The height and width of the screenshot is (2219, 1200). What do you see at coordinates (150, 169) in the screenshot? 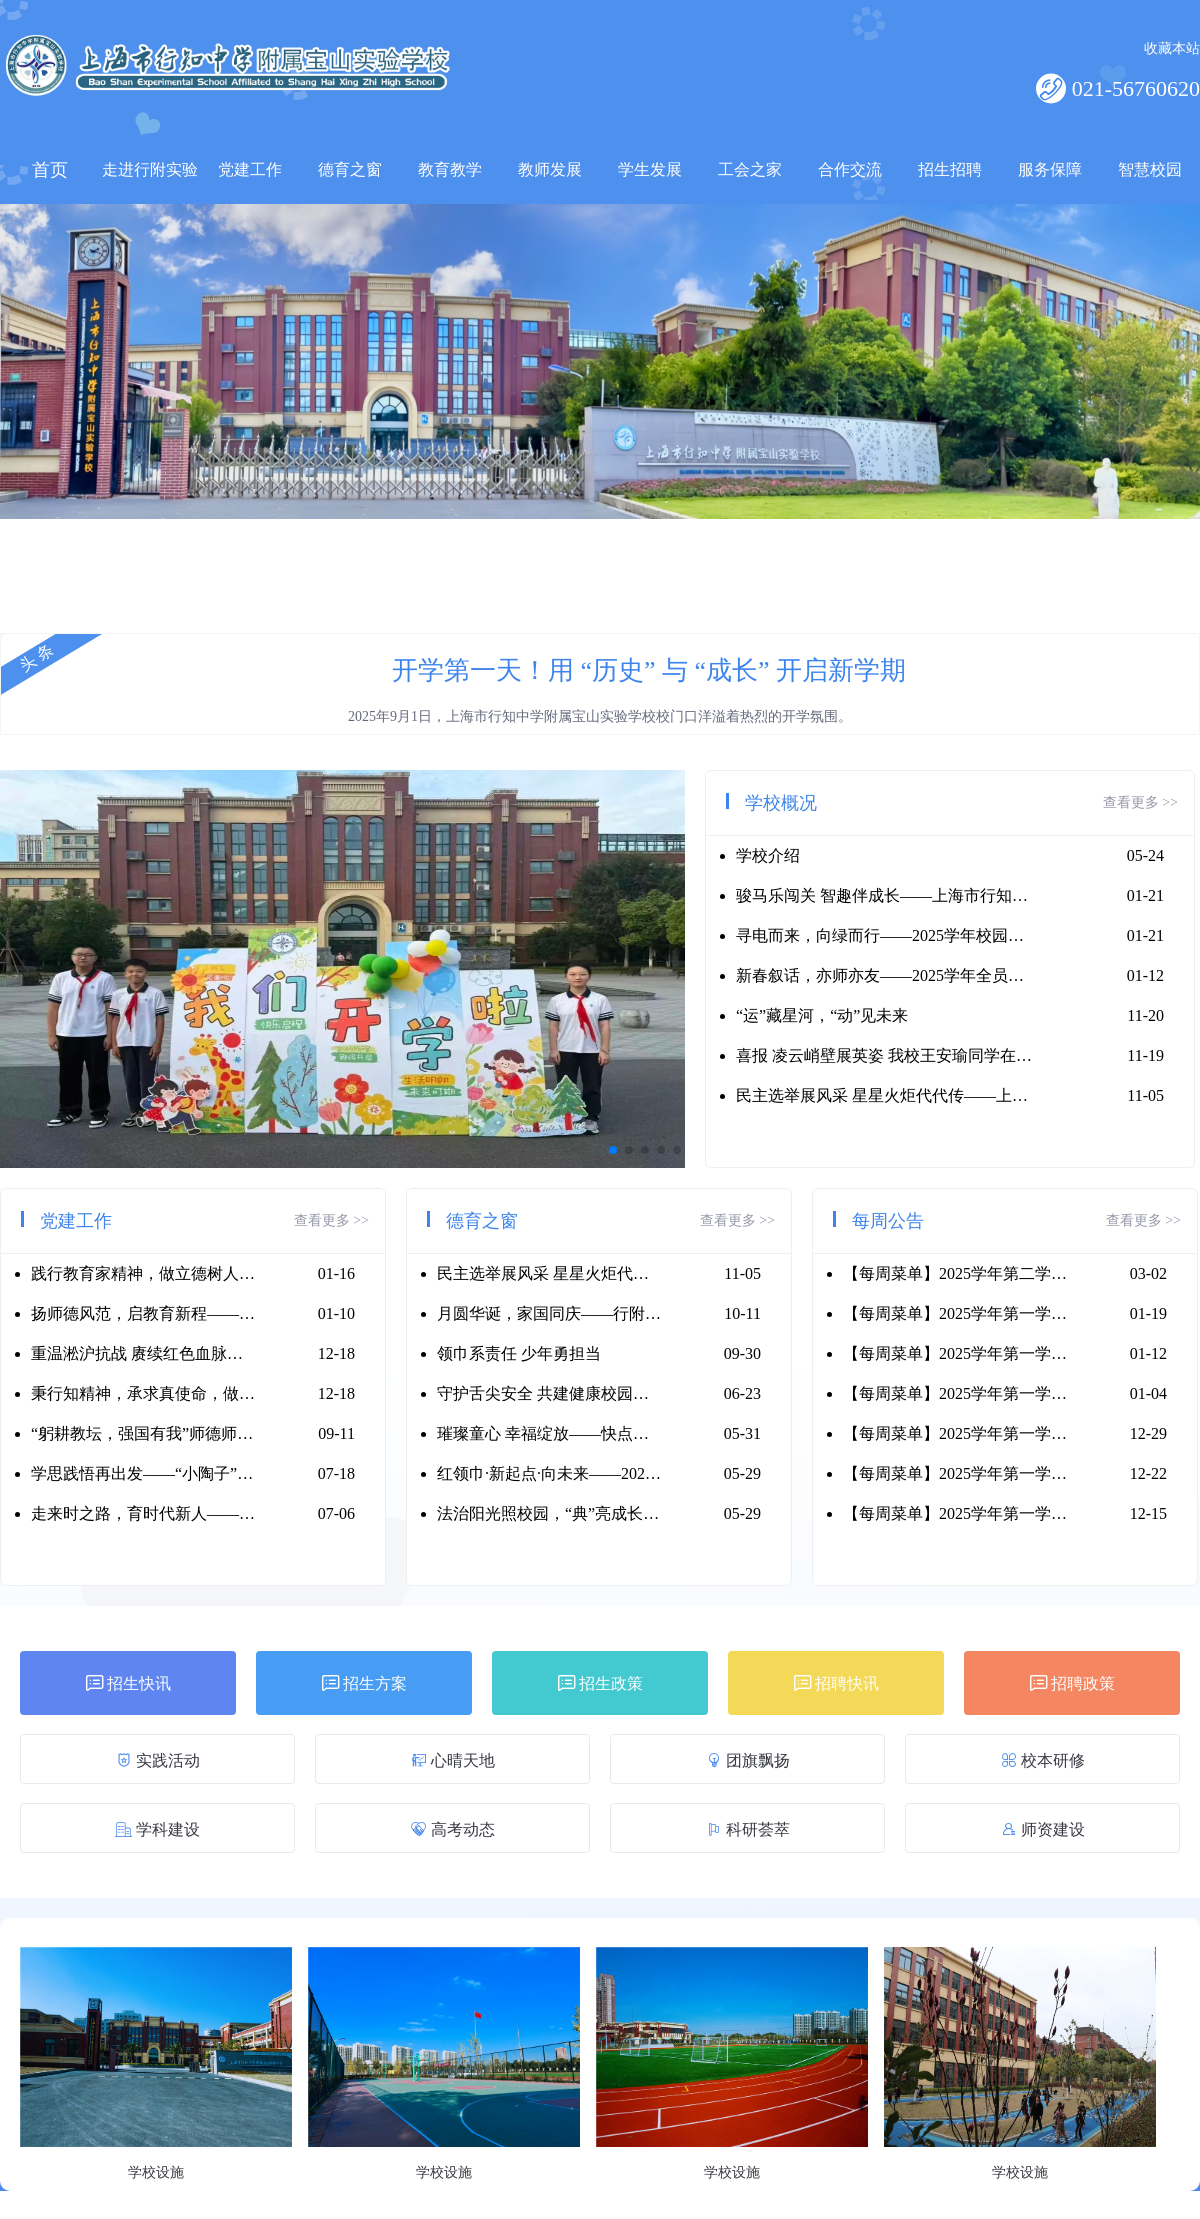
I see `走进行附实验` at bounding box center [150, 169].